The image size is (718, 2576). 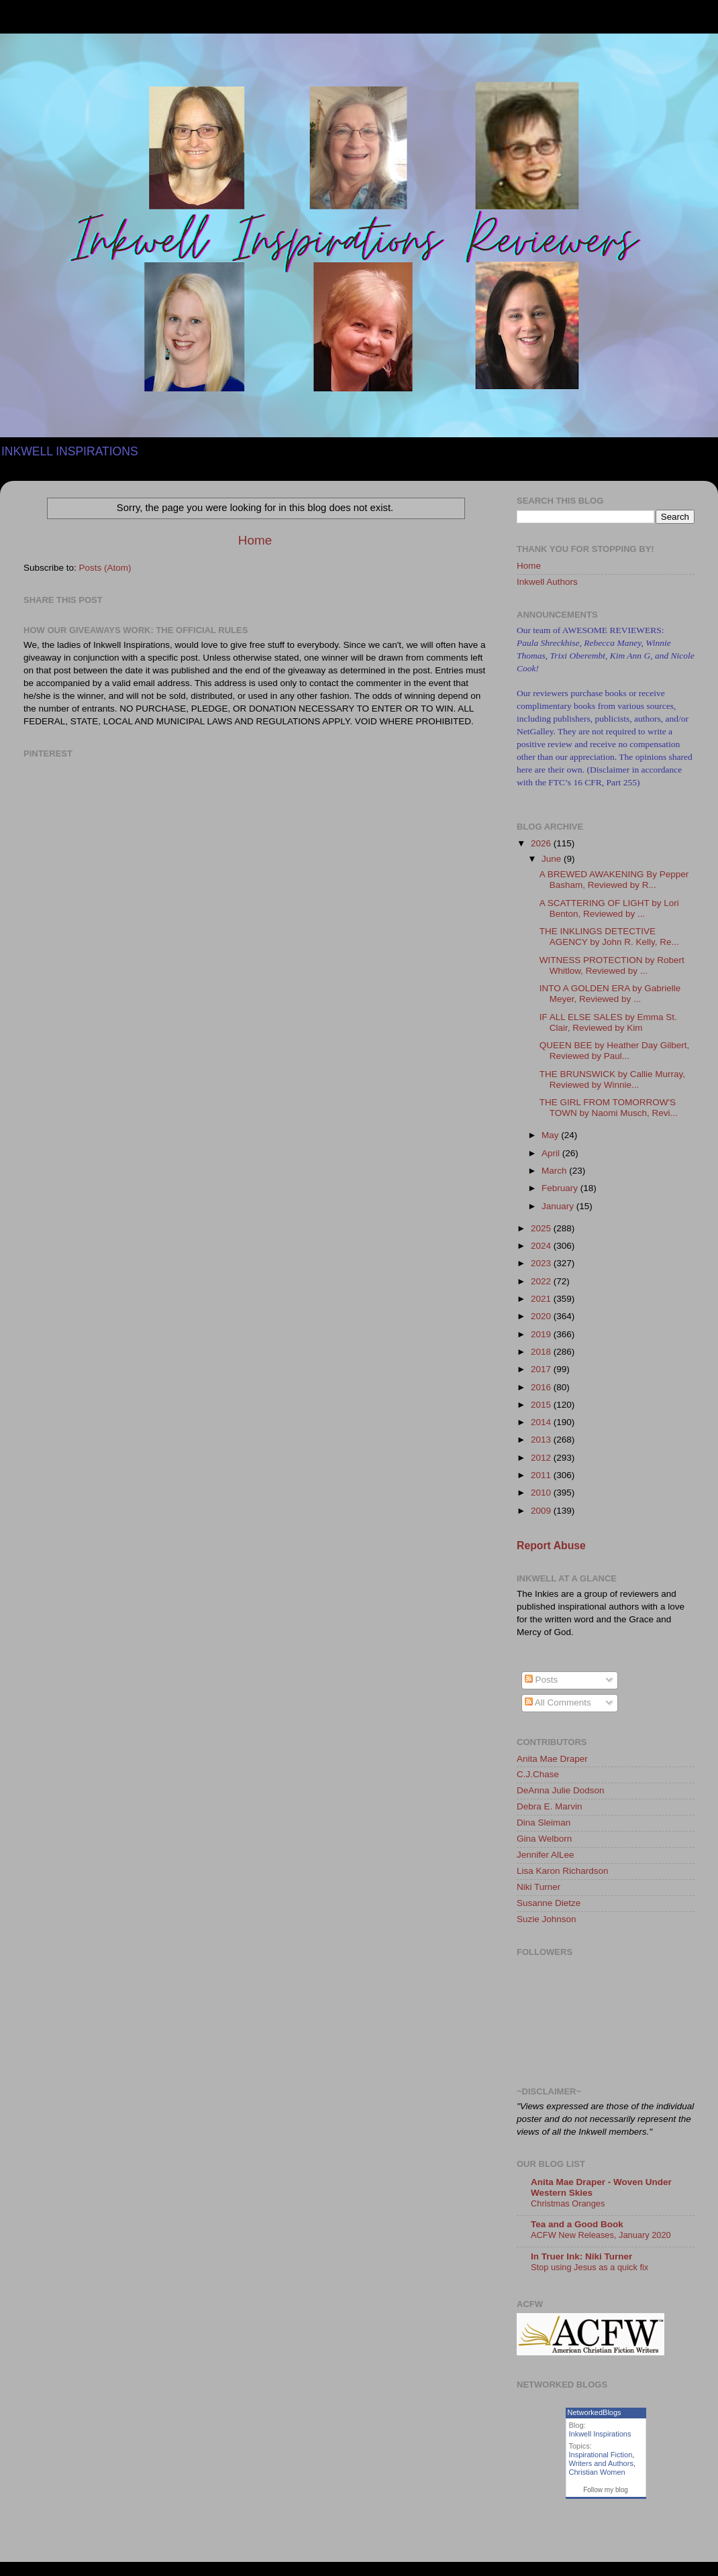 What do you see at coordinates (542, 1334) in the screenshot?
I see `2019` at bounding box center [542, 1334].